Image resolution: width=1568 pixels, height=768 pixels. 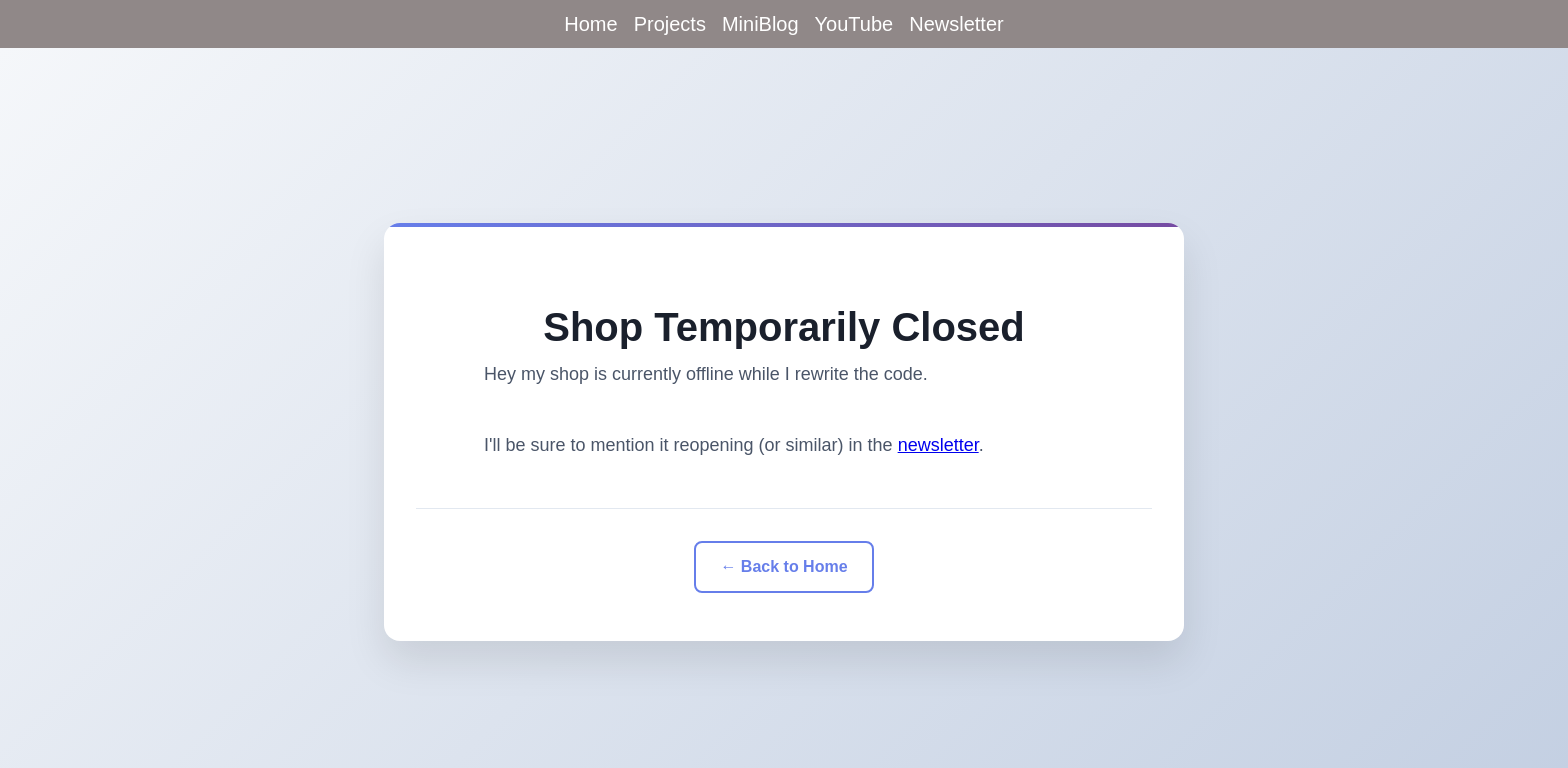 What do you see at coordinates (956, 24) in the screenshot?
I see `Newsletter` at bounding box center [956, 24].